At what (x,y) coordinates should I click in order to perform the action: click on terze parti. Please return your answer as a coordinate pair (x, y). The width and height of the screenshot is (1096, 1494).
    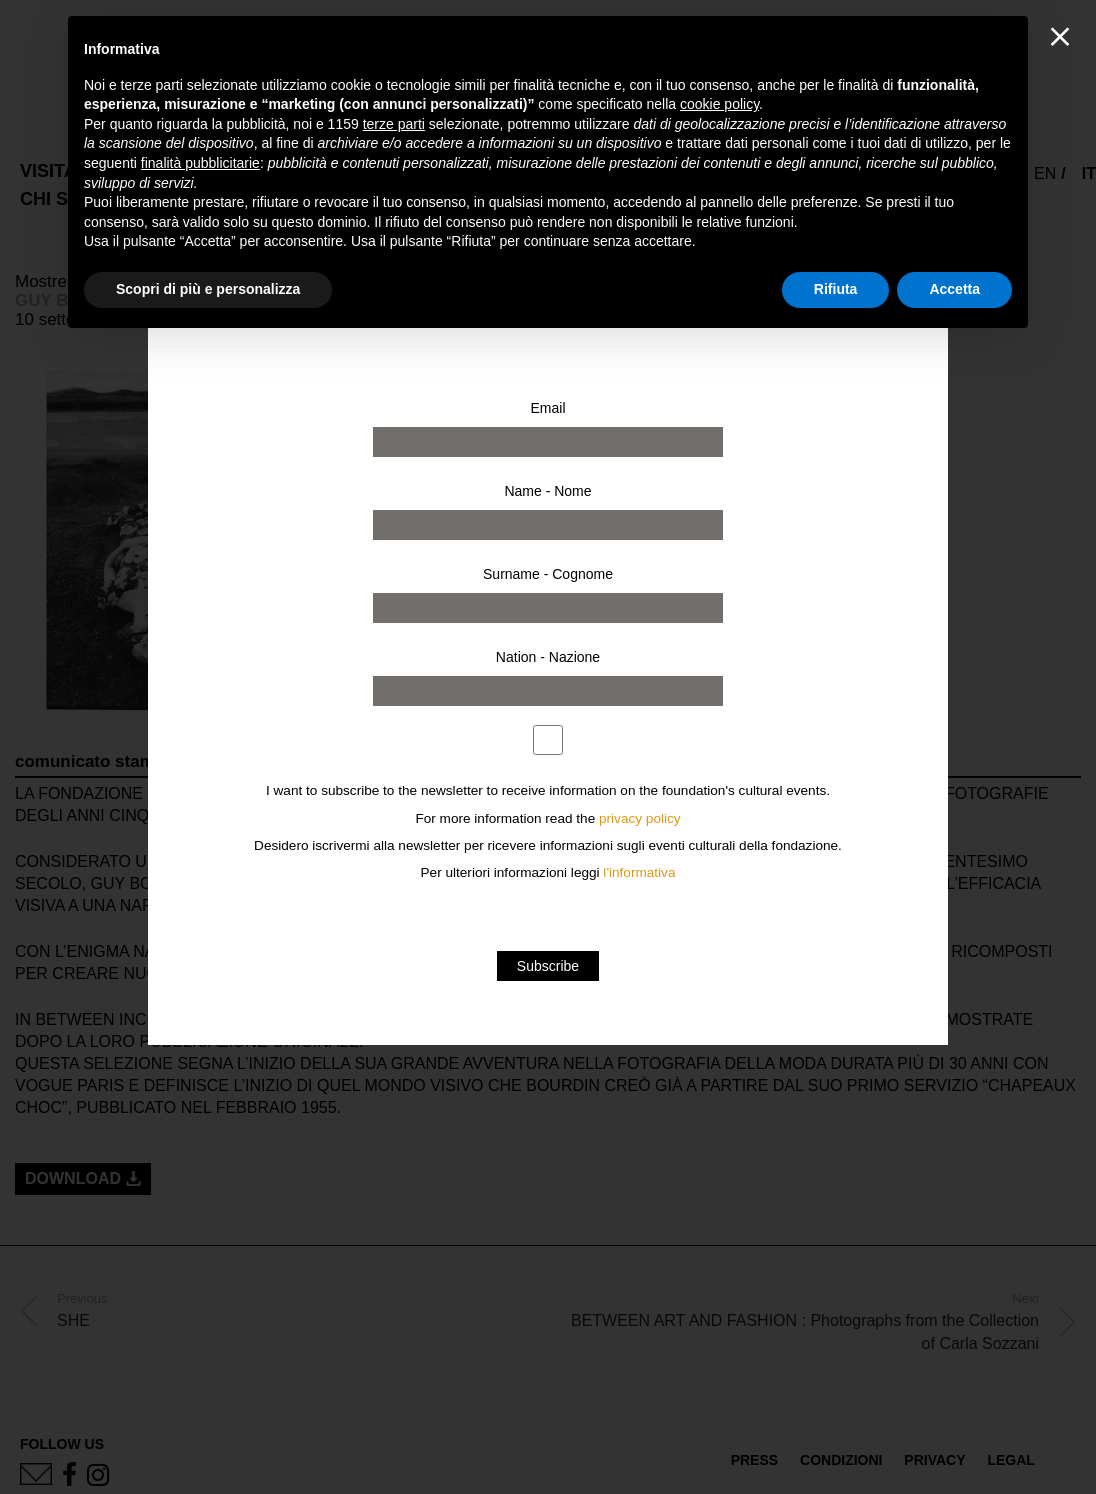
    Looking at the image, I should click on (394, 124).